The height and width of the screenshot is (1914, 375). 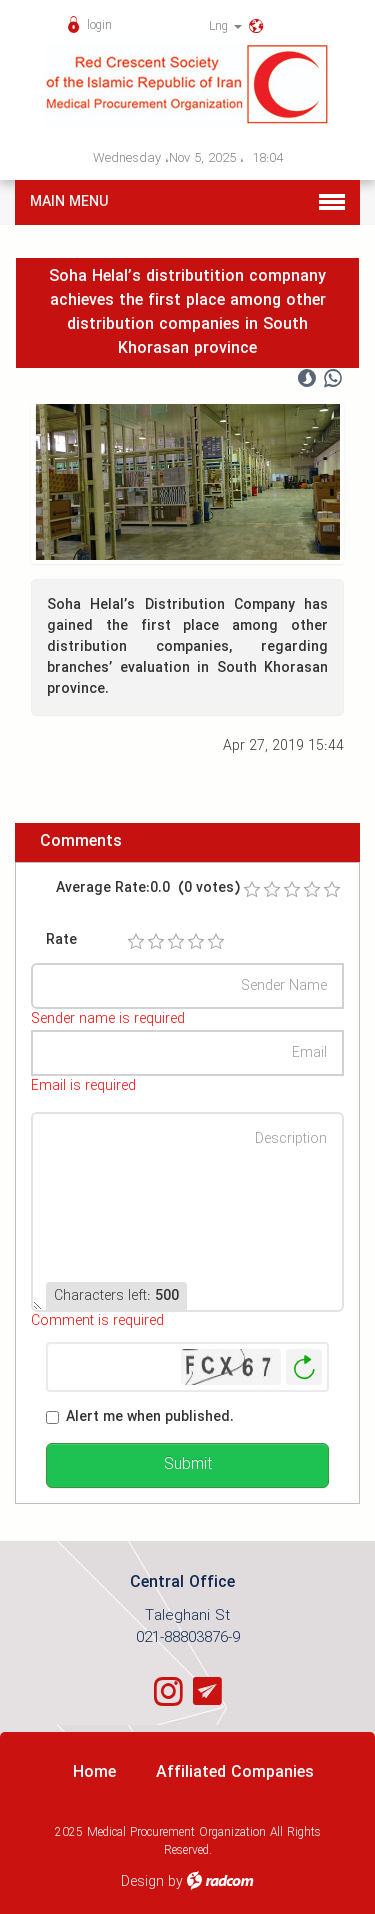 I want to click on Average Rate:0.0 (0 votes), so click(x=148, y=888).